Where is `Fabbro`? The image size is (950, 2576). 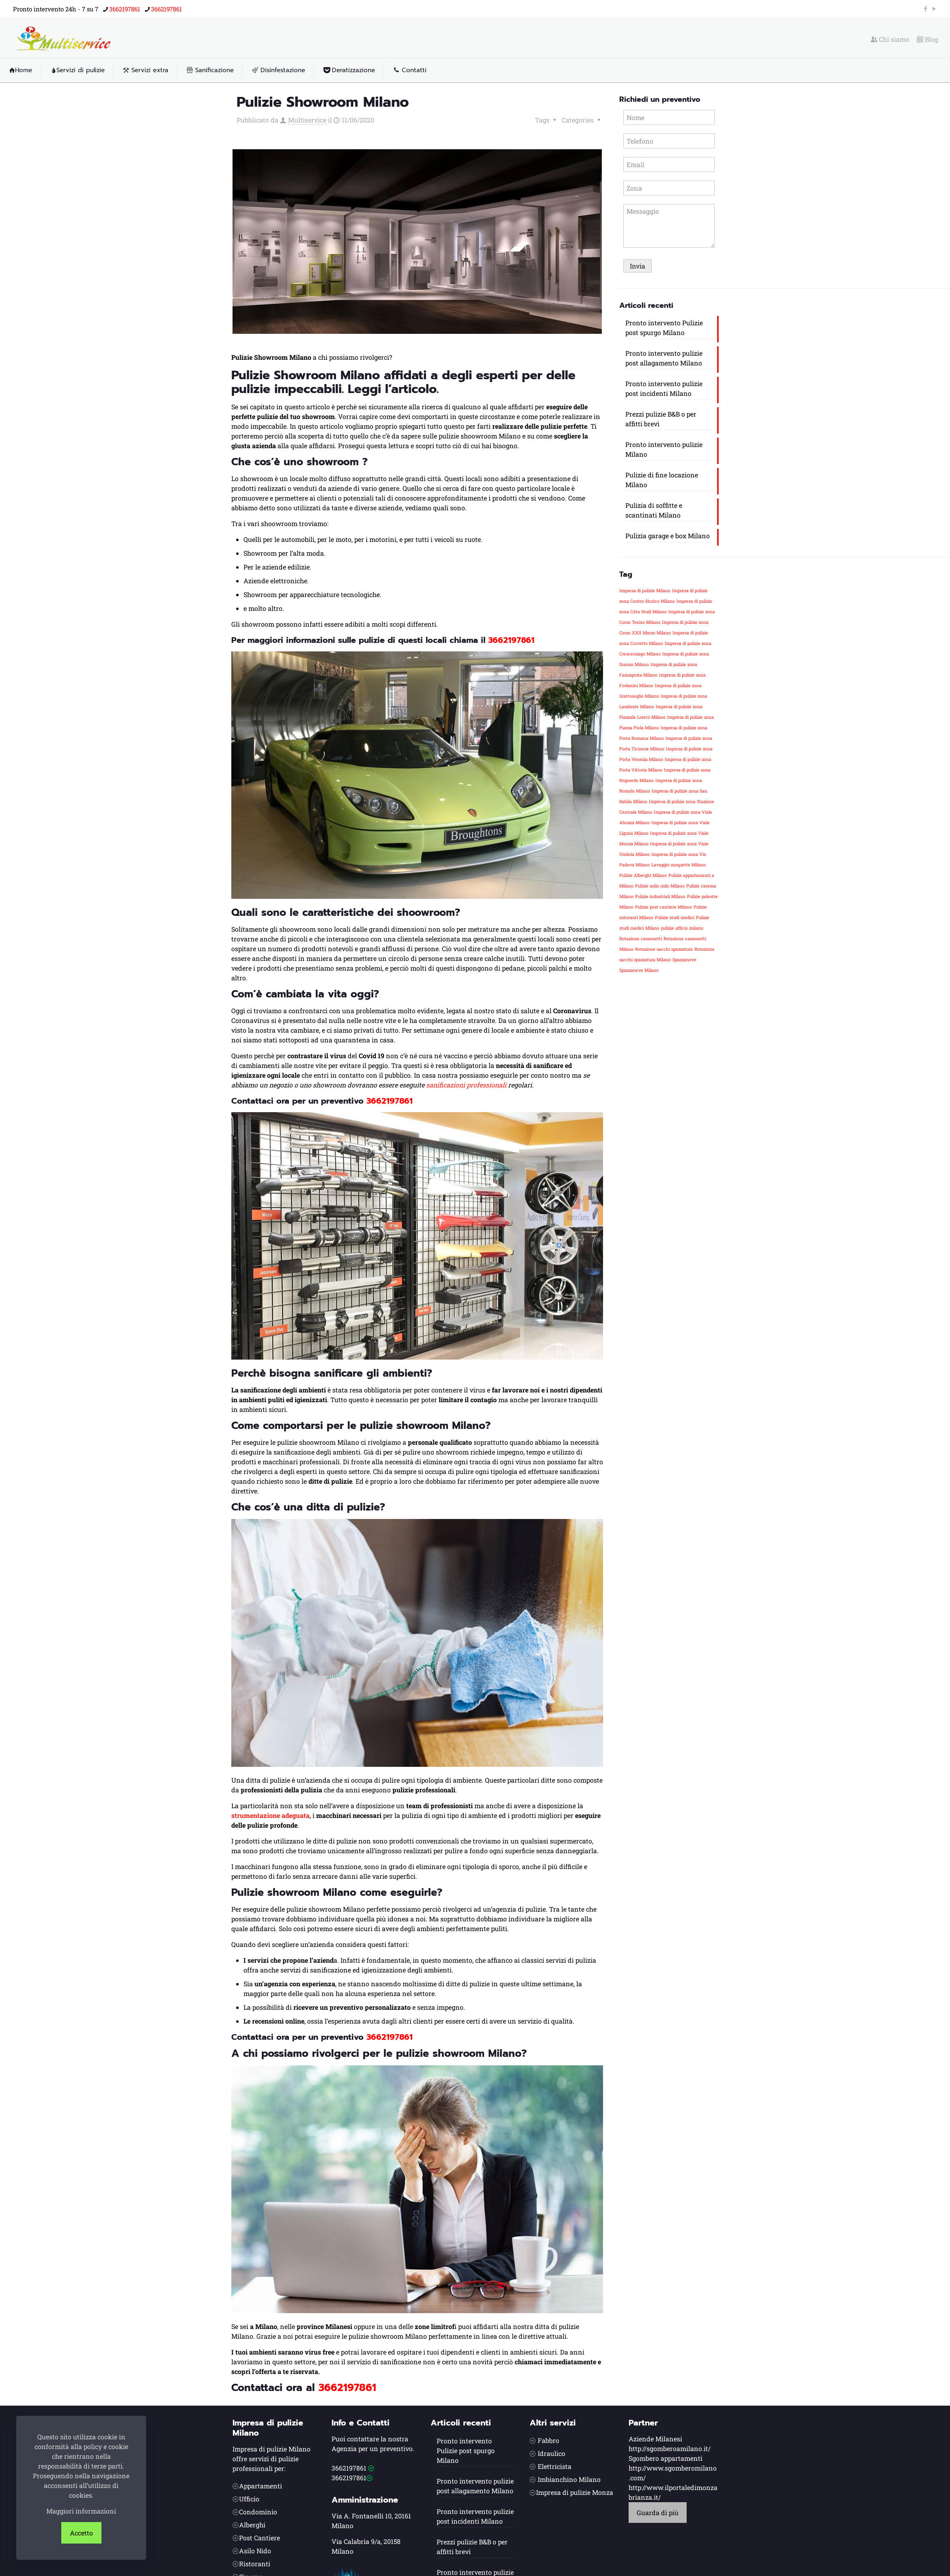
Fabbro is located at coordinates (548, 2440).